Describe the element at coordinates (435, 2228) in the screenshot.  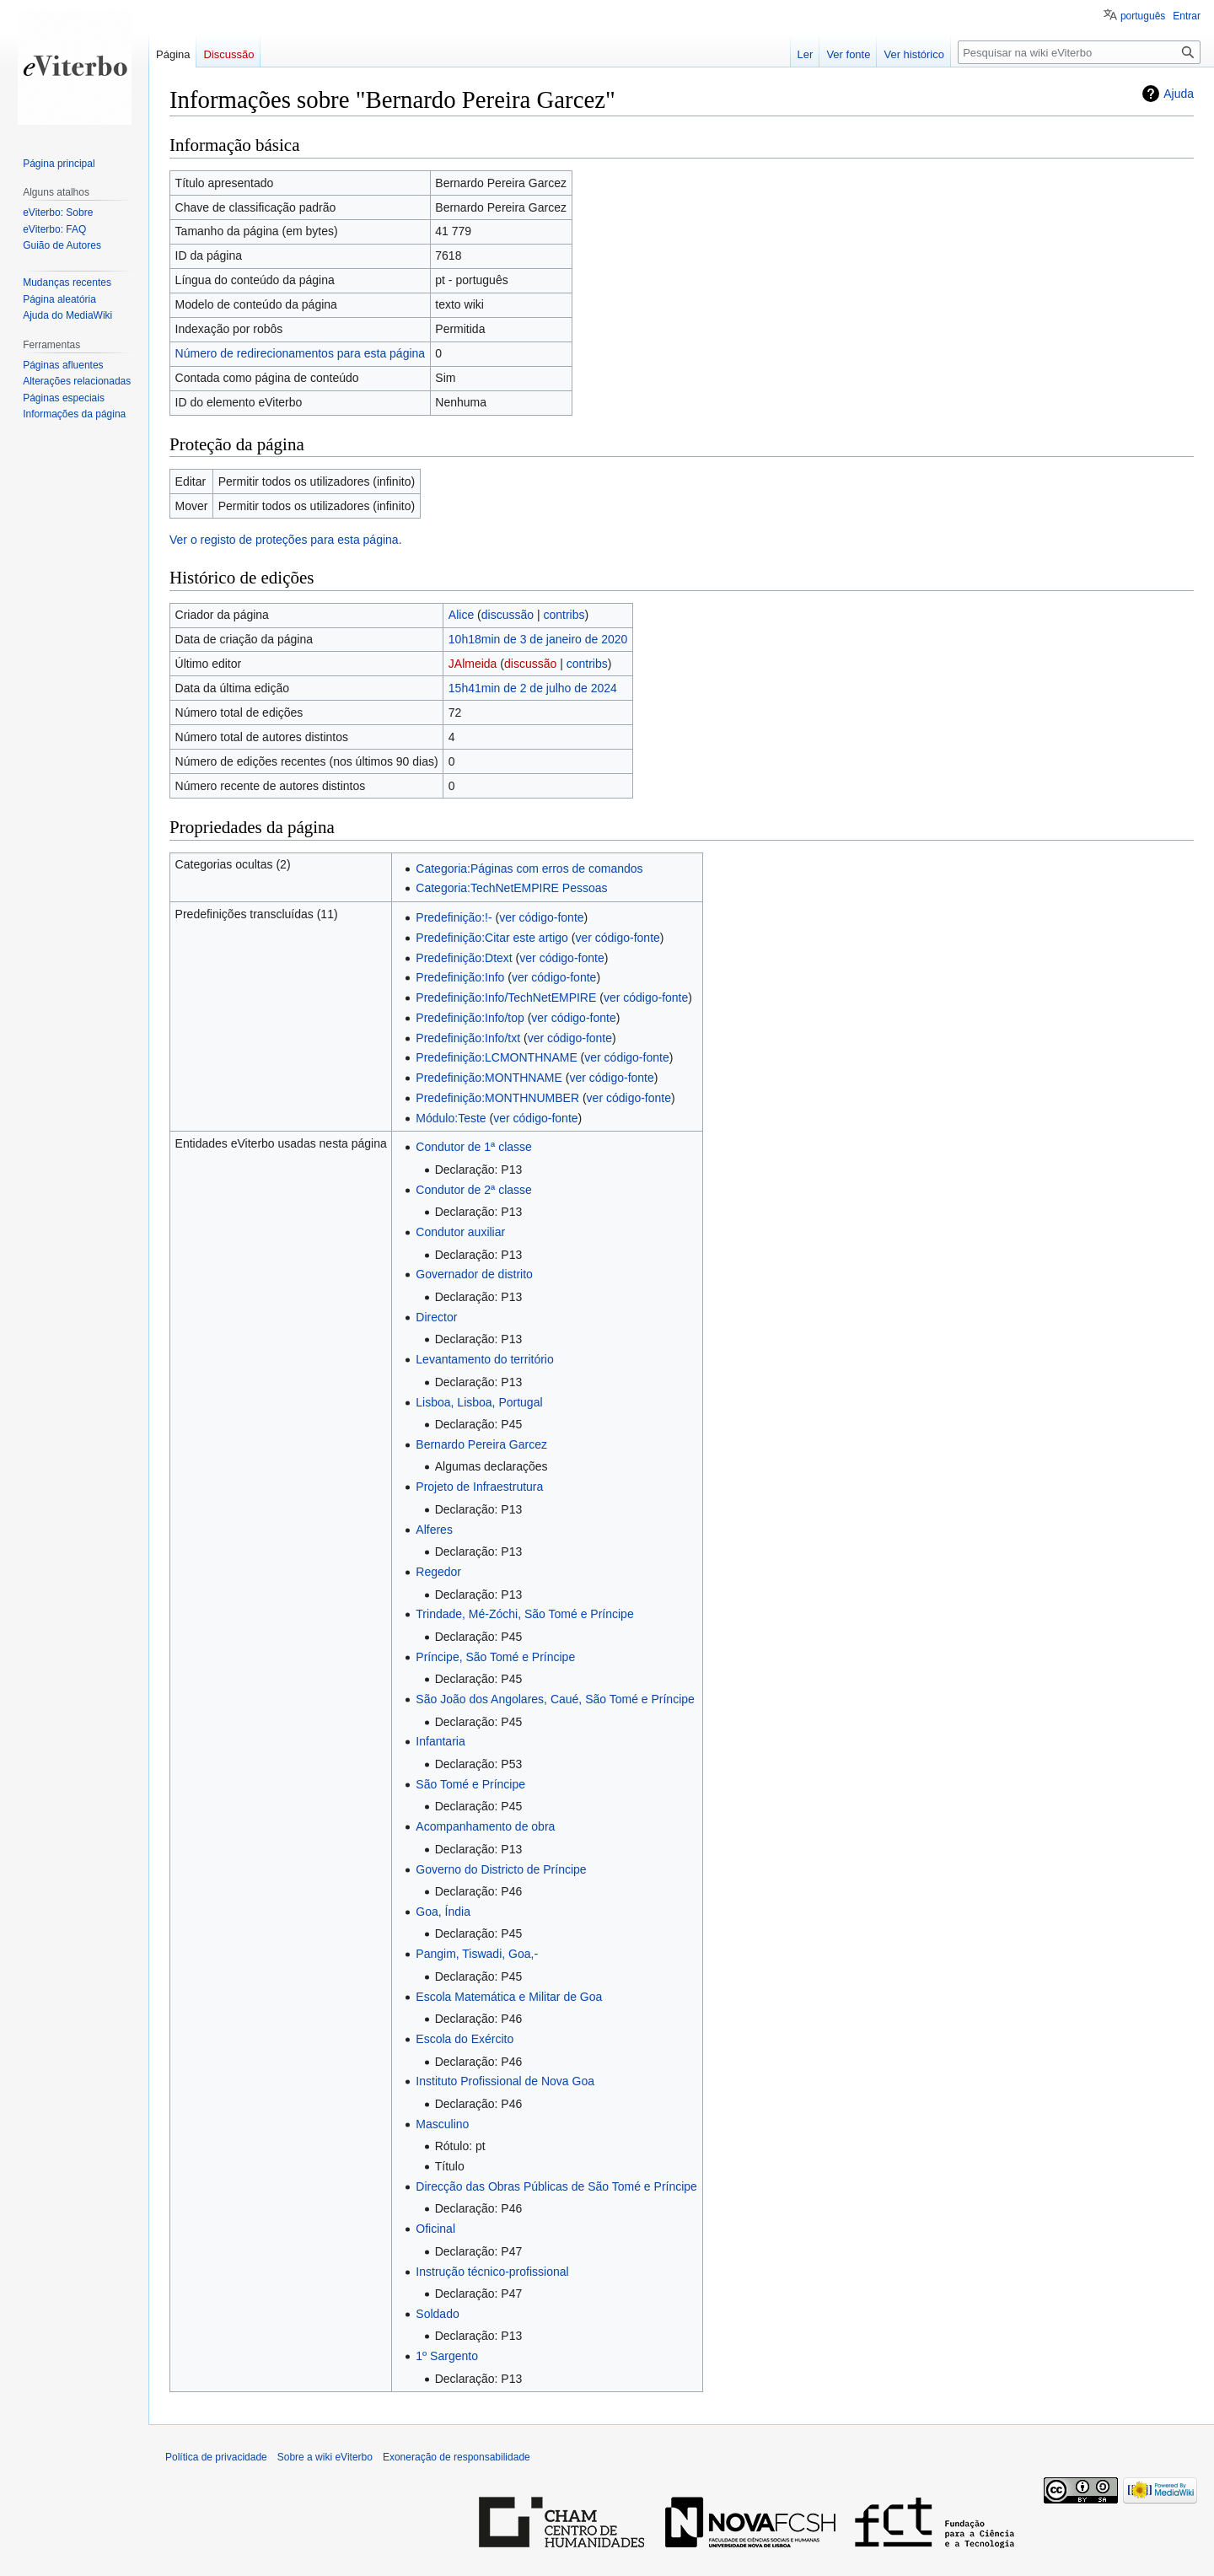
I see `Oficinal` at that location.